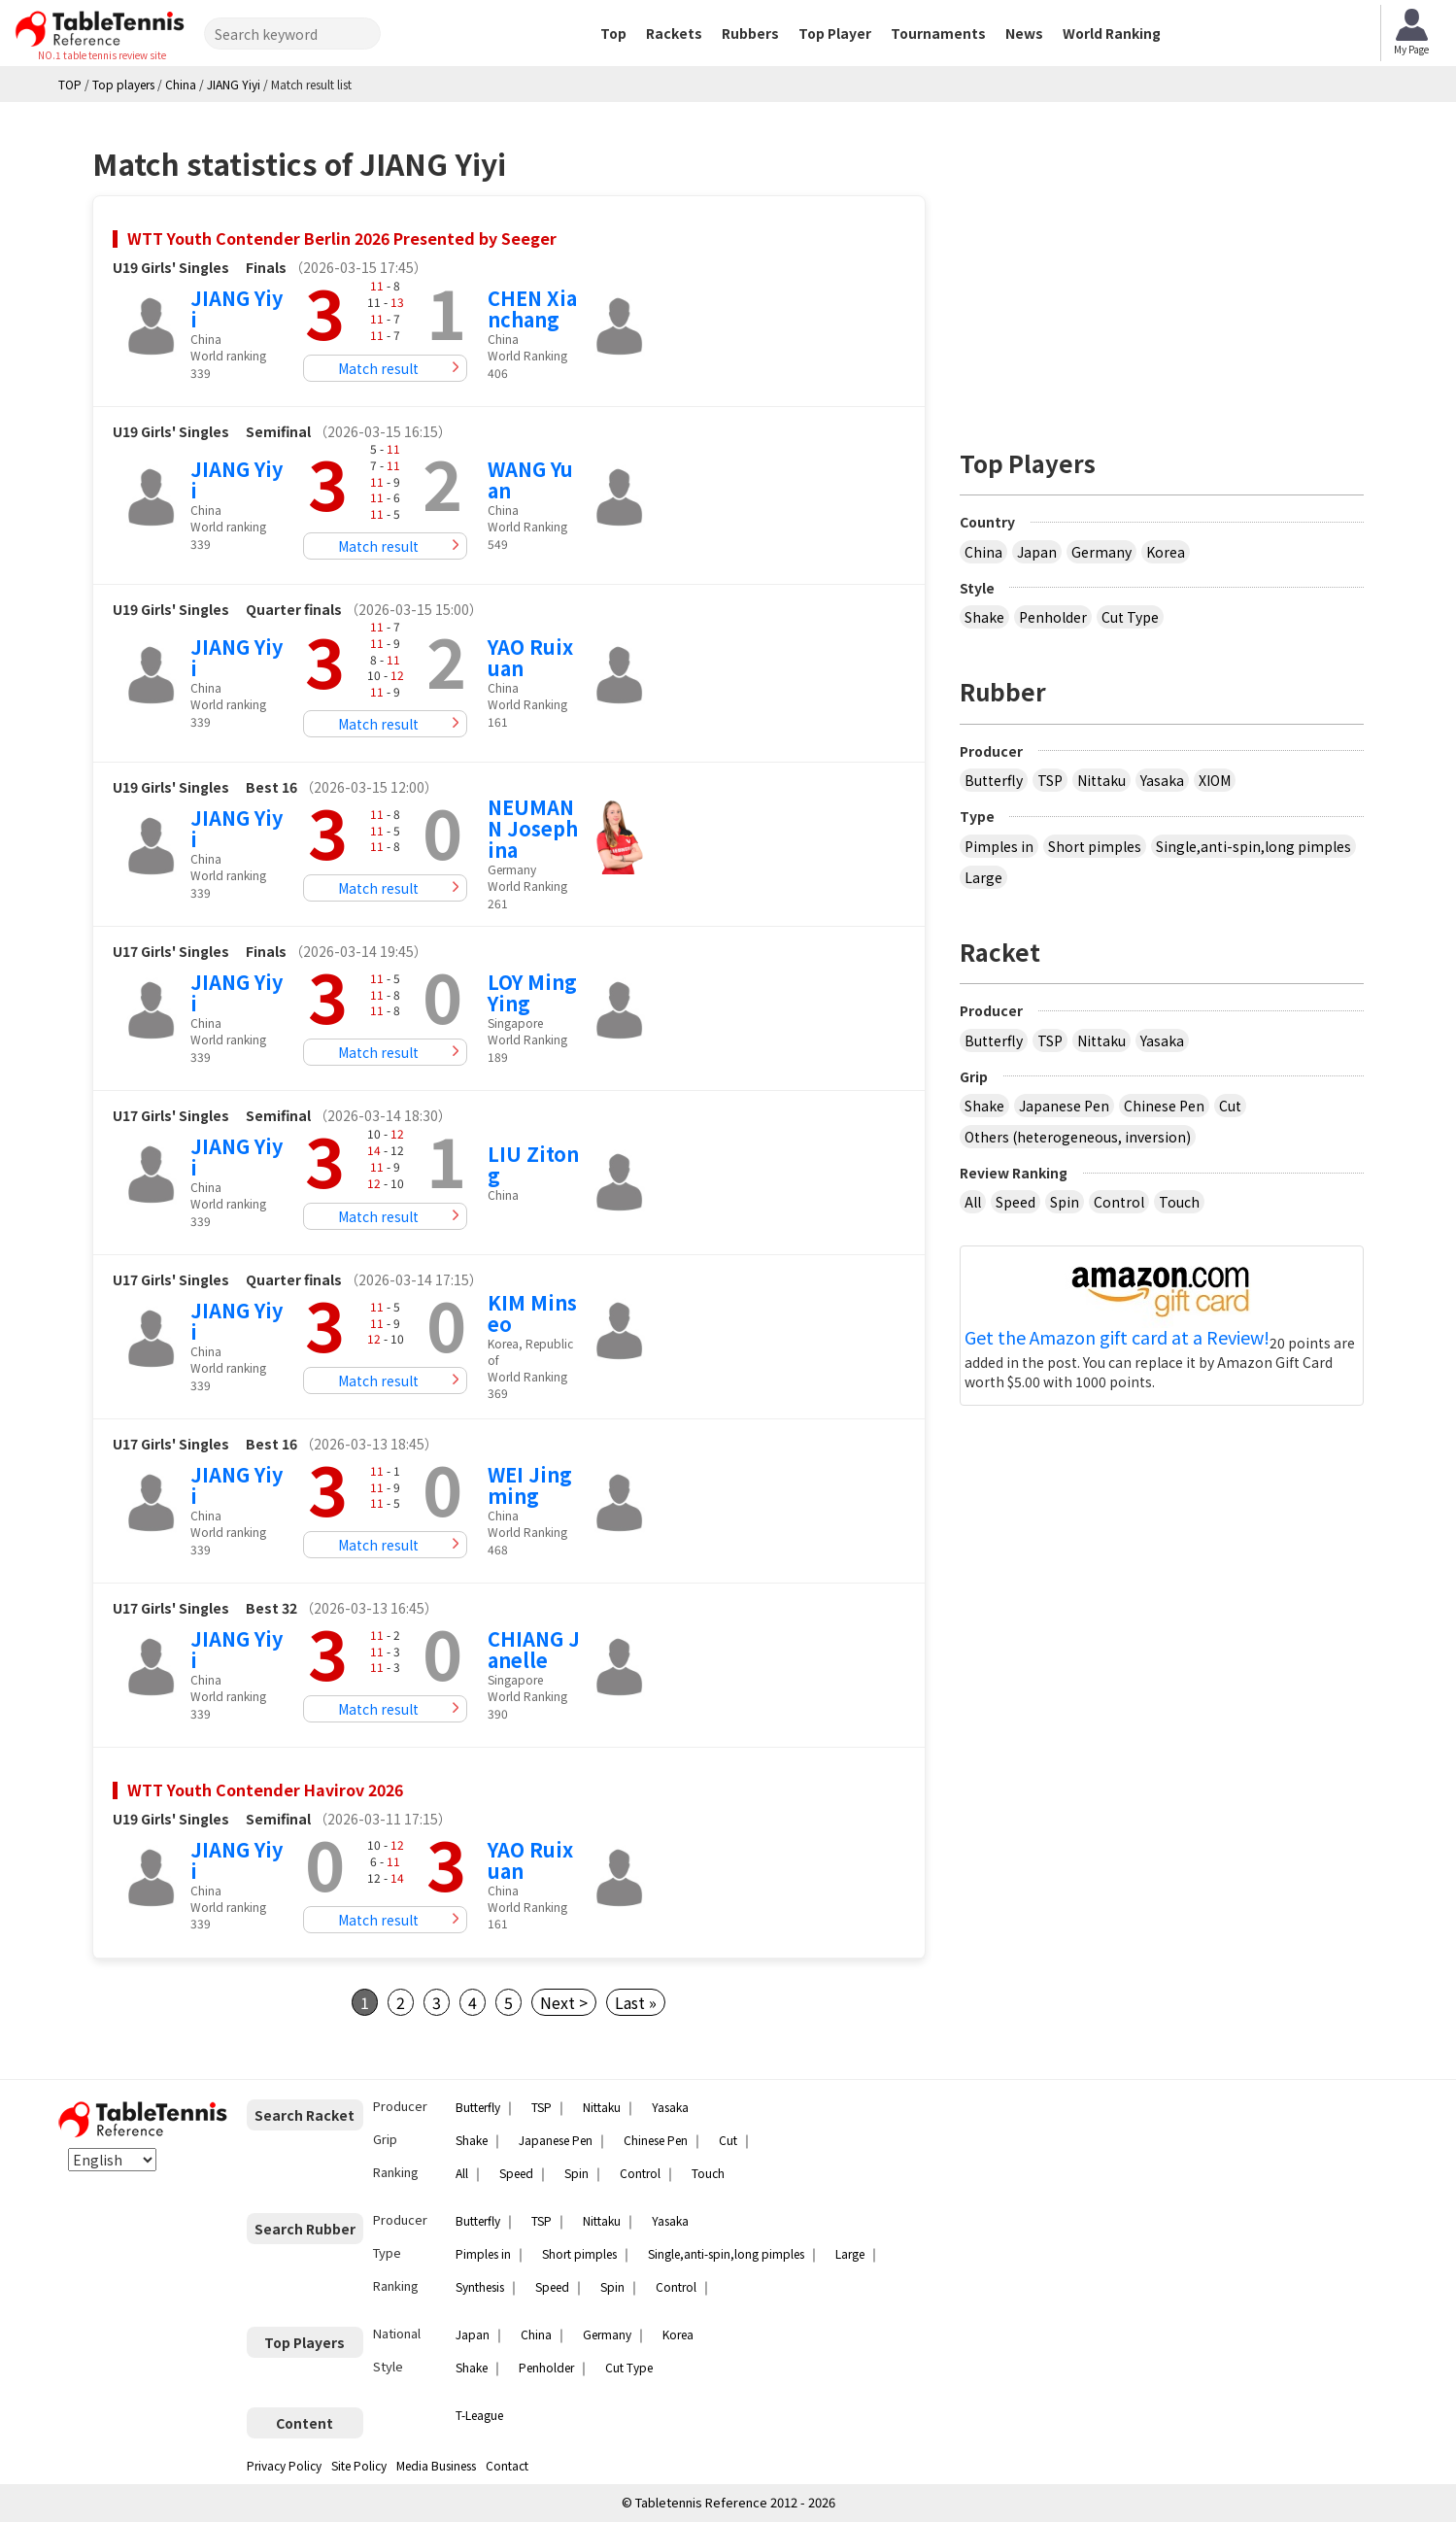 This screenshot has width=1456, height=2522. I want to click on Cut, so click(1230, 1105).